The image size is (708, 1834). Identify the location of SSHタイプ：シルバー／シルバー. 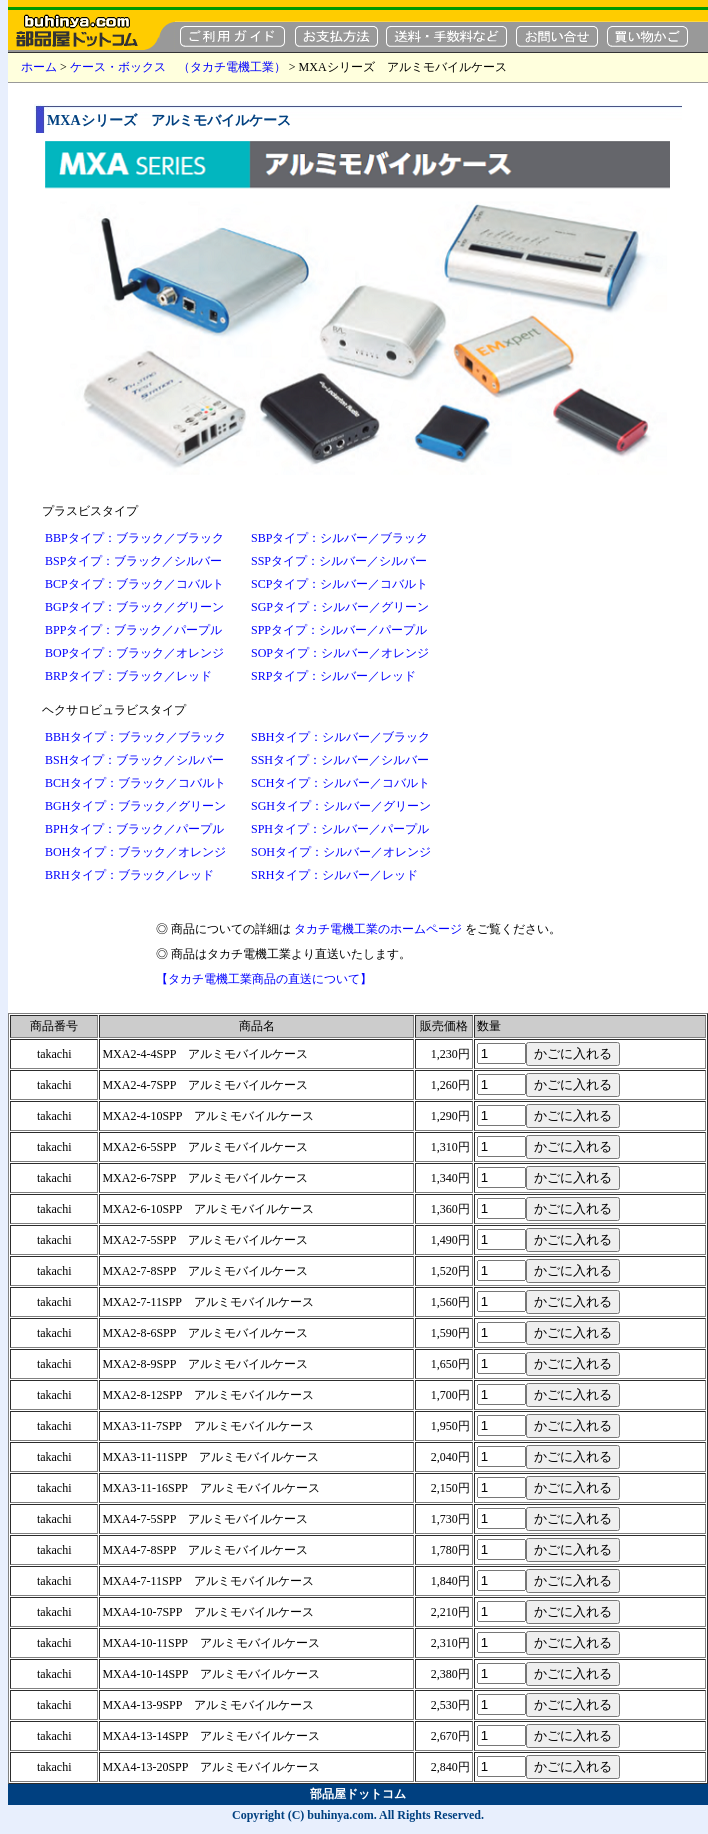
(340, 760).